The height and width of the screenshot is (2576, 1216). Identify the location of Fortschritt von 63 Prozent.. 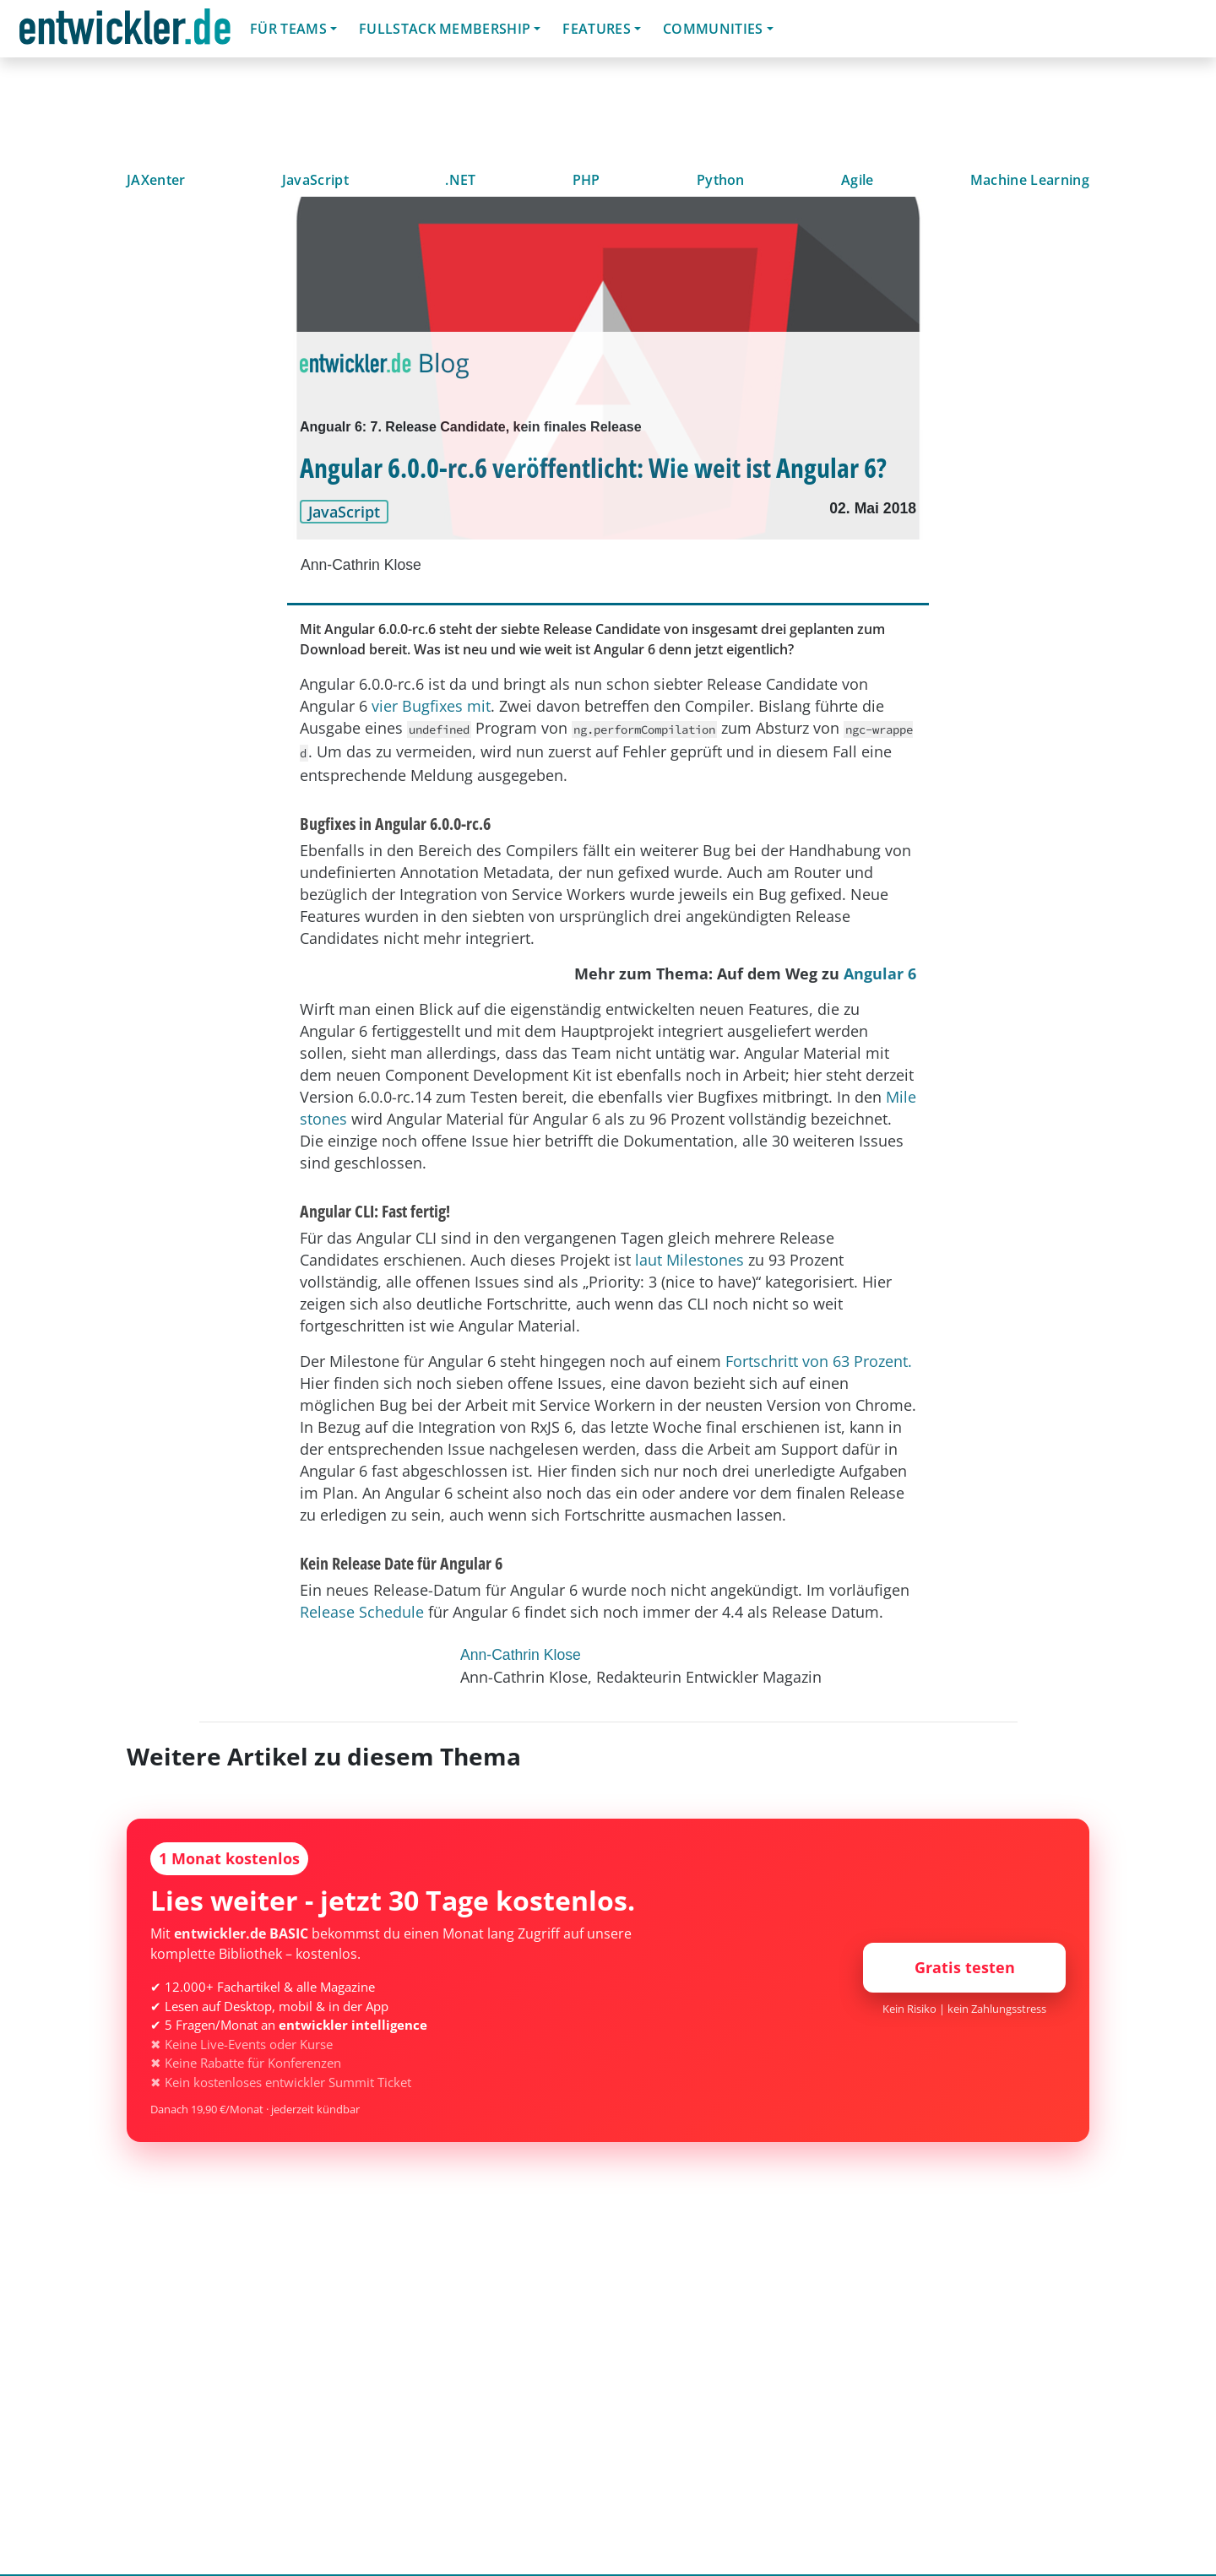
(818, 1361).